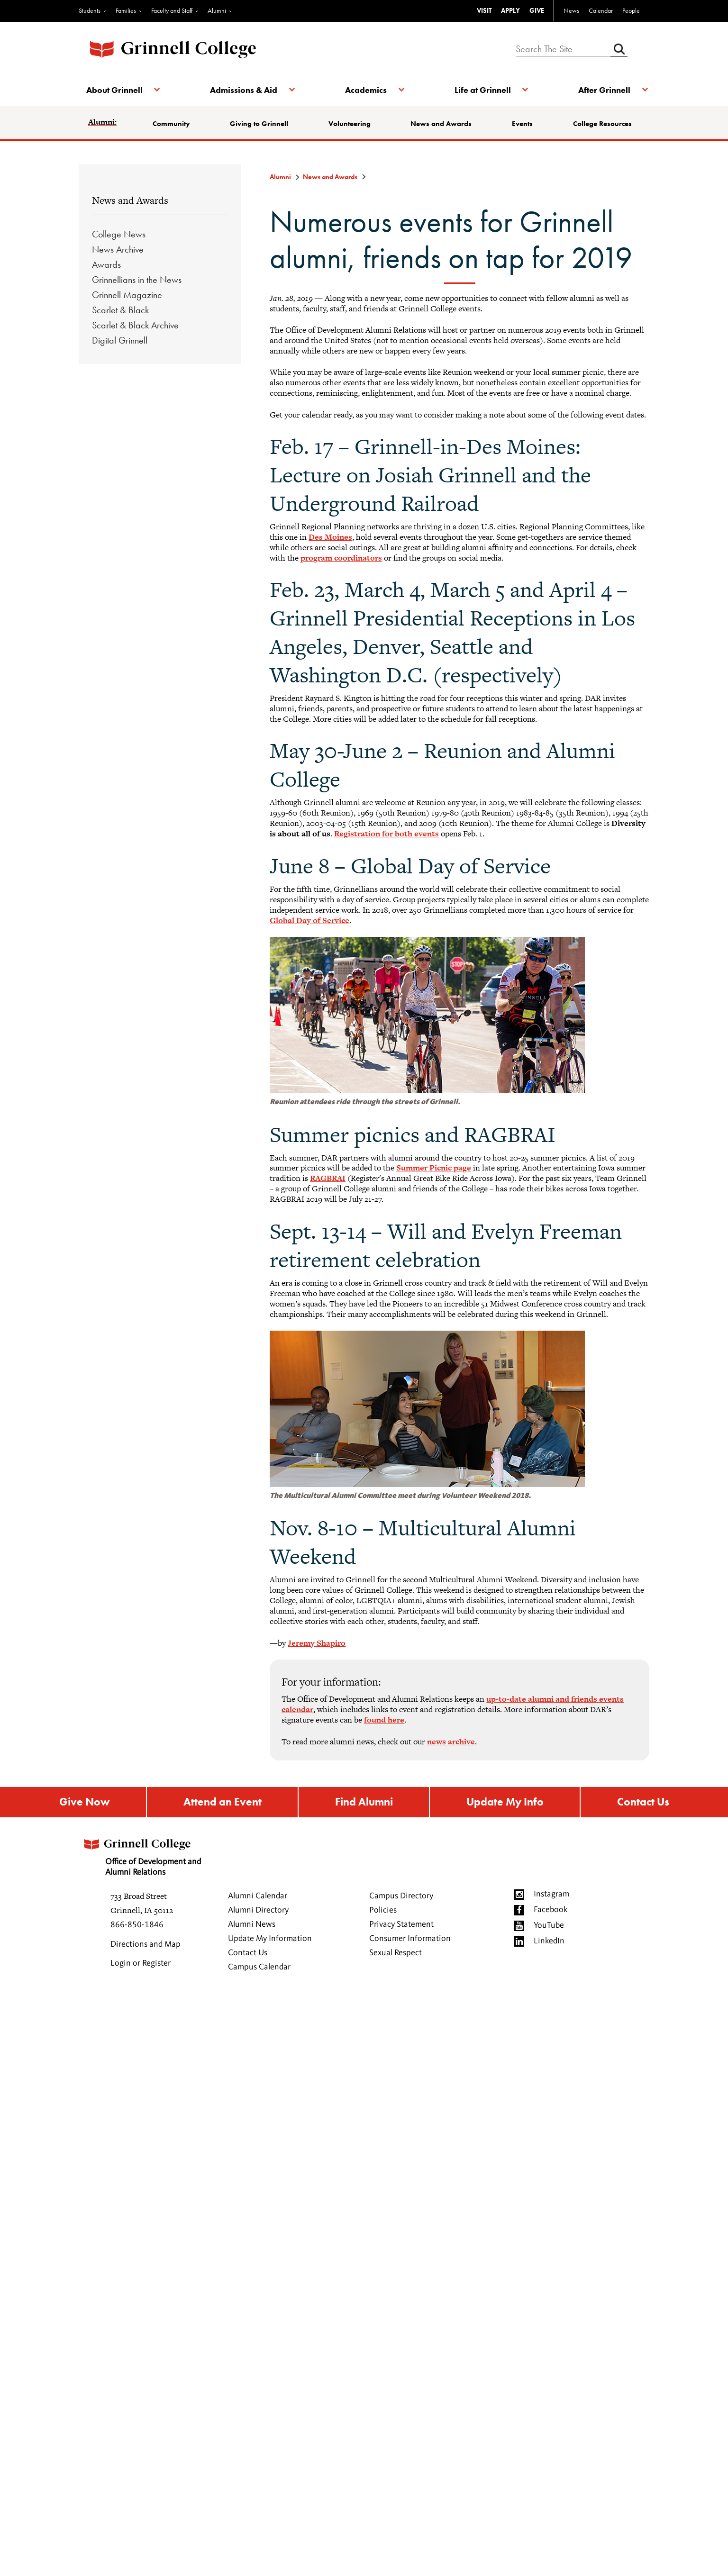 This screenshot has width=728, height=2576. I want to click on Campus Calendar, so click(259, 1968).